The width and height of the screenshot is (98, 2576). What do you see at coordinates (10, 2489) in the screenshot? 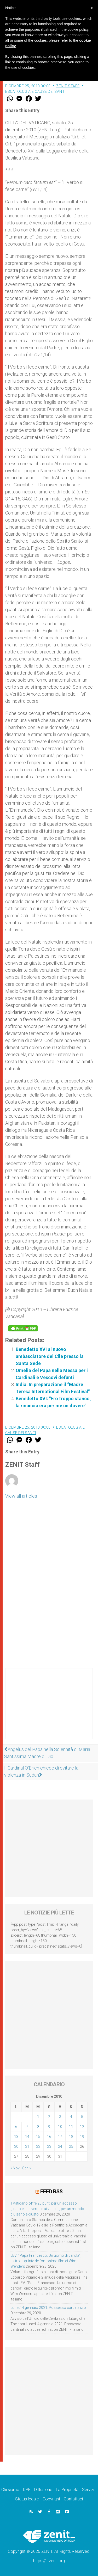
I see `Chi siamo` at bounding box center [10, 2489].